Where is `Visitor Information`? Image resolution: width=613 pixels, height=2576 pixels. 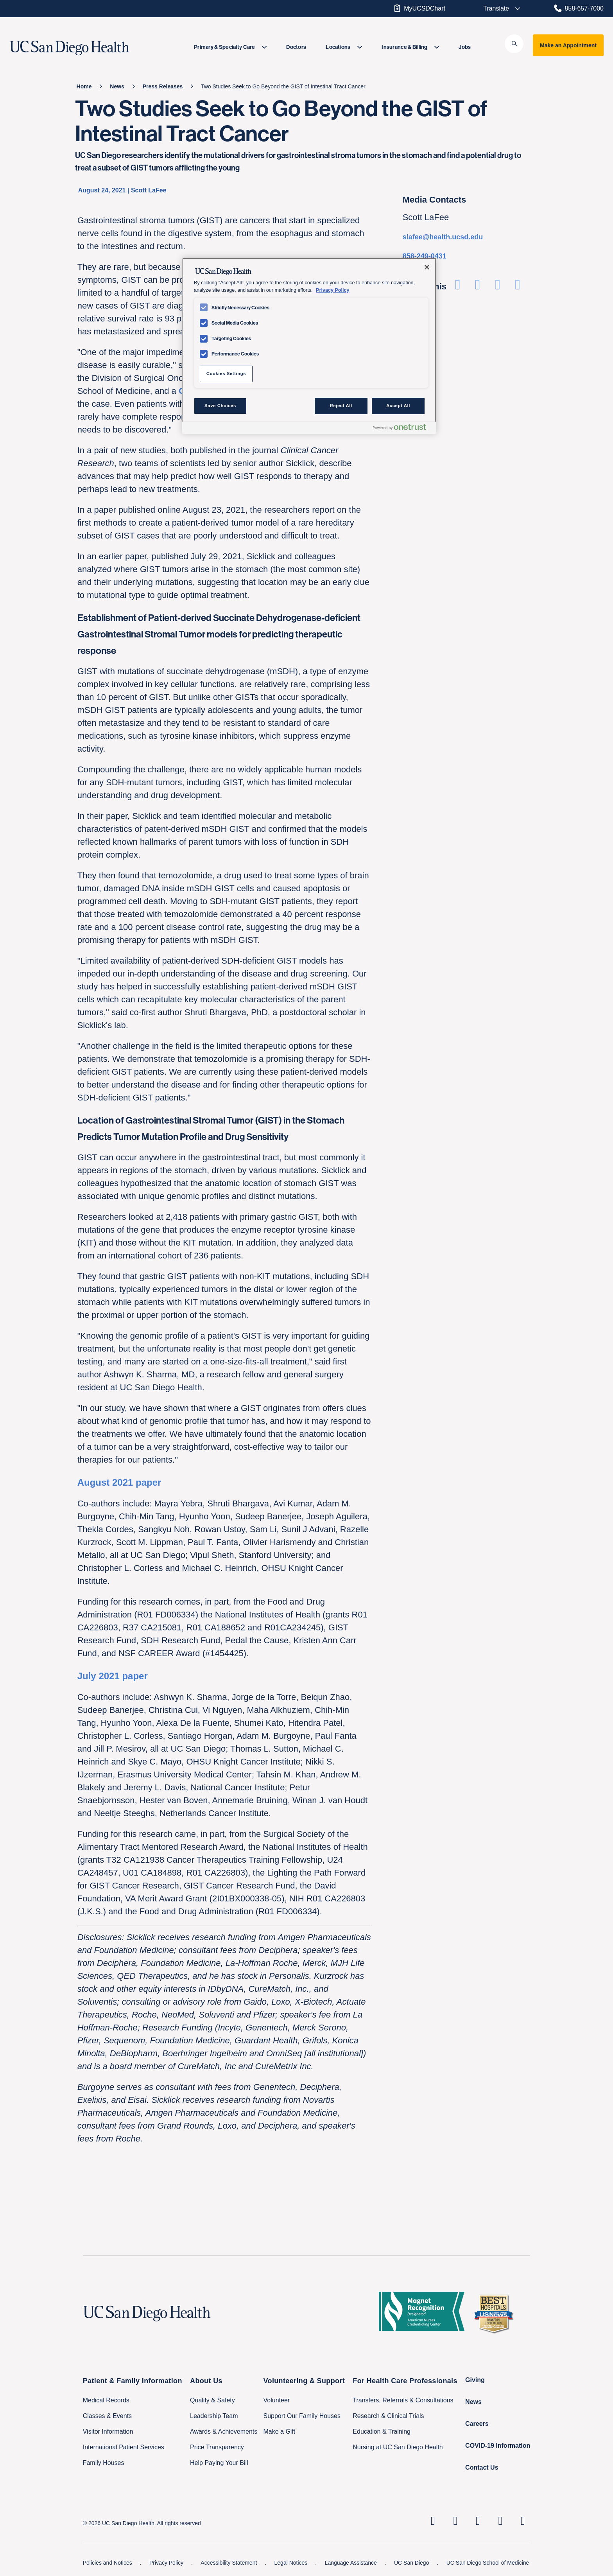
Visitor Information is located at coordinates (108, 2431).